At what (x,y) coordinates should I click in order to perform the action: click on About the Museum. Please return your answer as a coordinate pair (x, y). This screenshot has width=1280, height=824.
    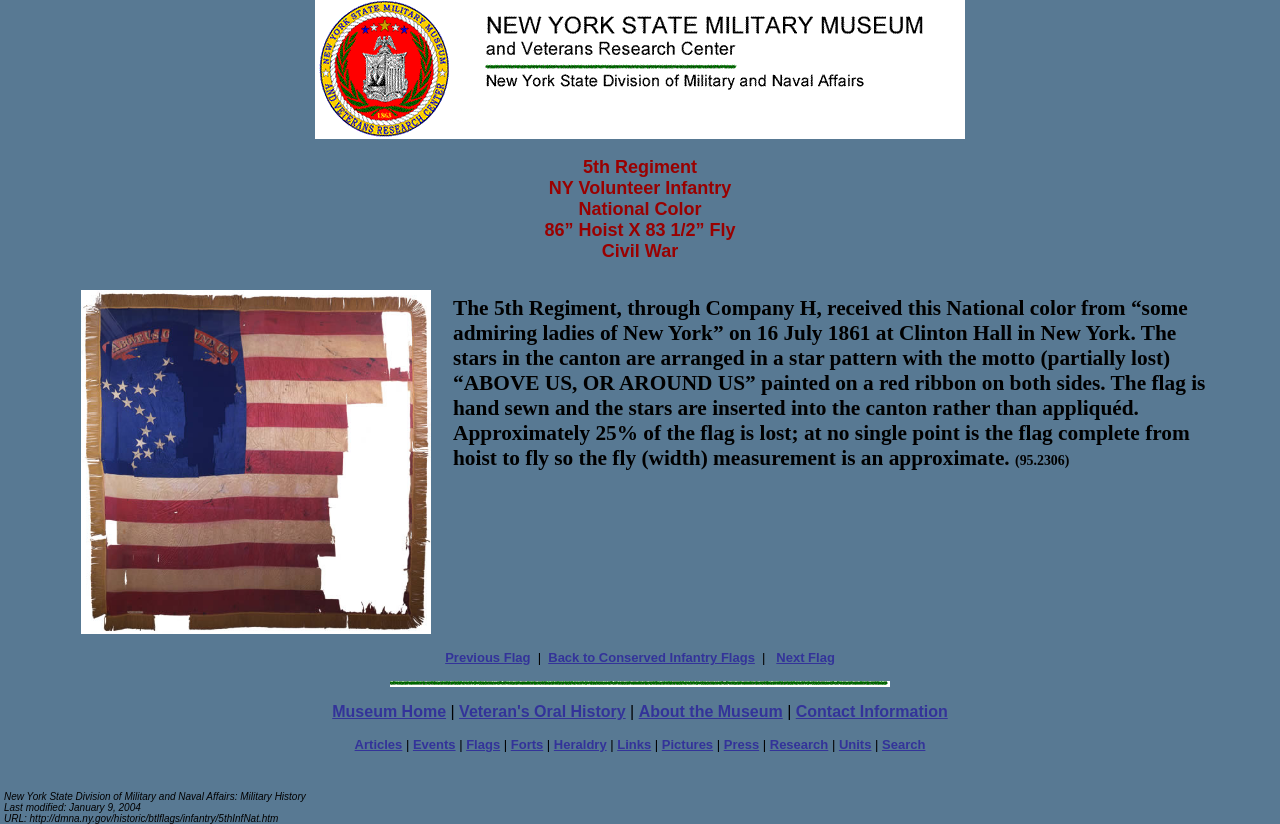
    Looking at the image, I should click on (711, 711).